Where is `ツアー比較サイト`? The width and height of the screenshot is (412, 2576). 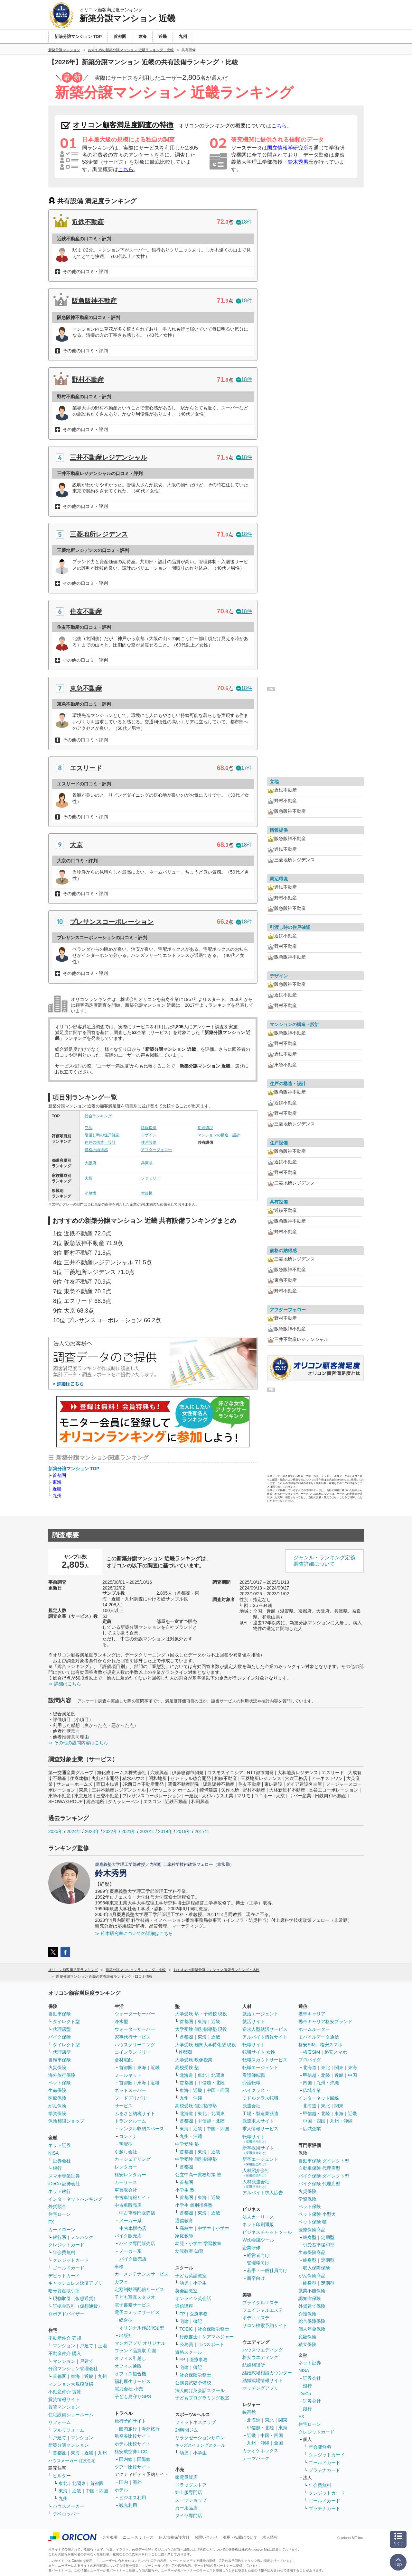 ツアー比較サイト is located at coordinates (133, 2467).